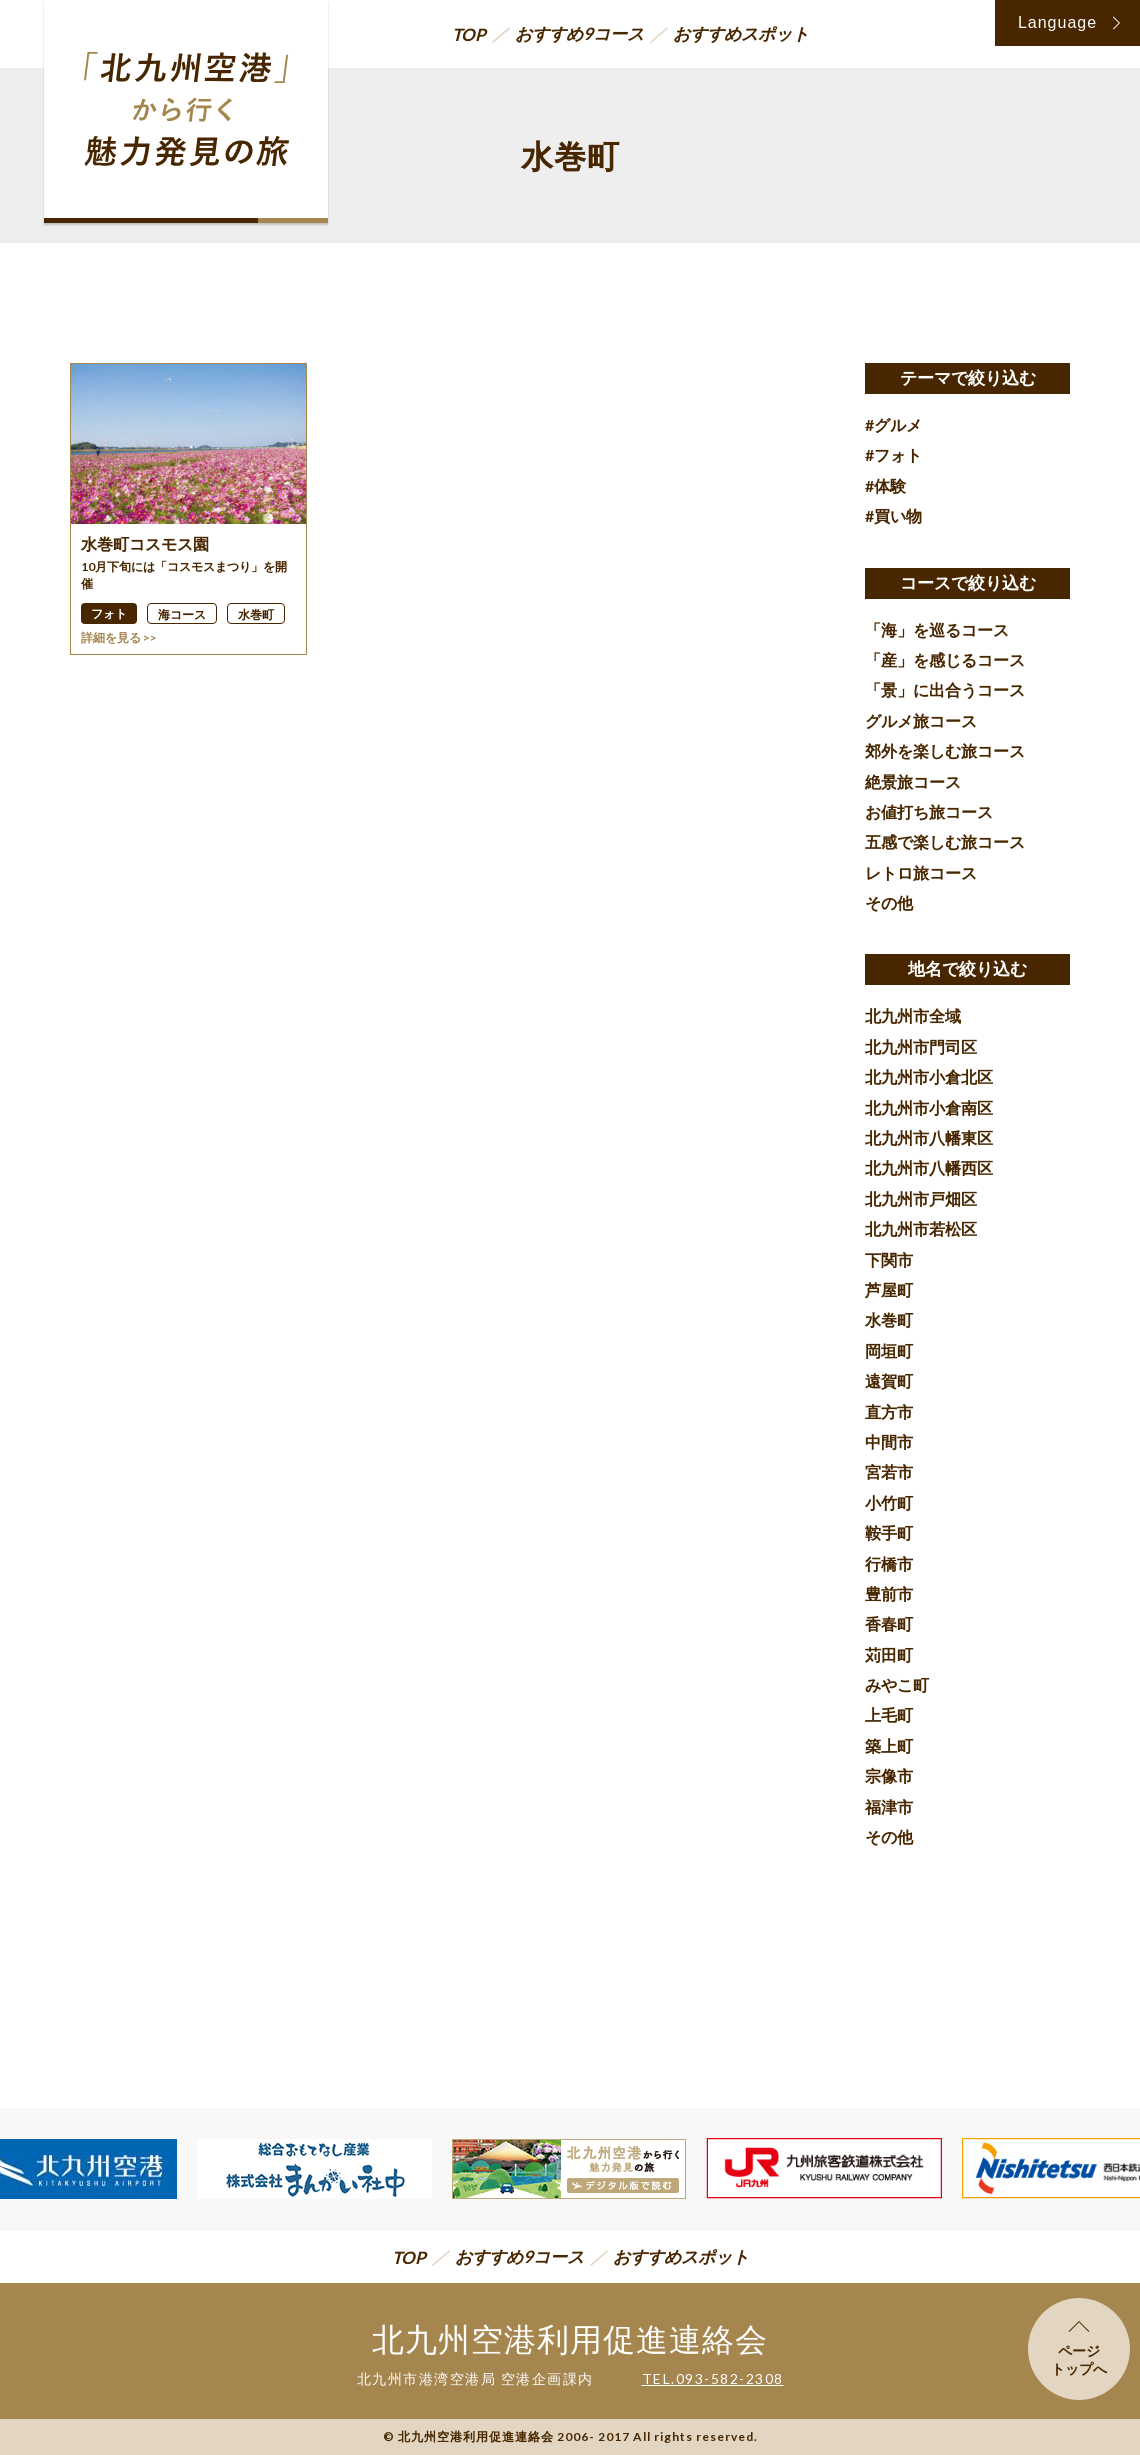 This screenshot has height=2455, width=1140. I want to click on 宮若市, so click(889, 1471).